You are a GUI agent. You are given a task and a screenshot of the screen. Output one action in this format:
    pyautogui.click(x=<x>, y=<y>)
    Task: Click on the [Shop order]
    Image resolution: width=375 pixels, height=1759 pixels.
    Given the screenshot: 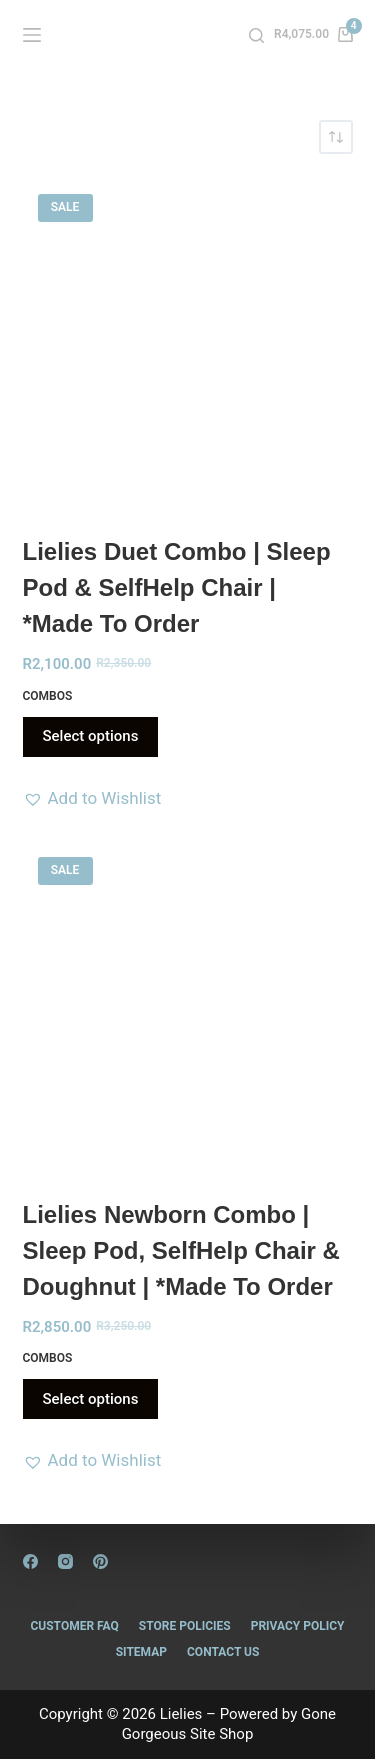 What is the action you would take?
    pyautogui.click(x=336, y=137)
    